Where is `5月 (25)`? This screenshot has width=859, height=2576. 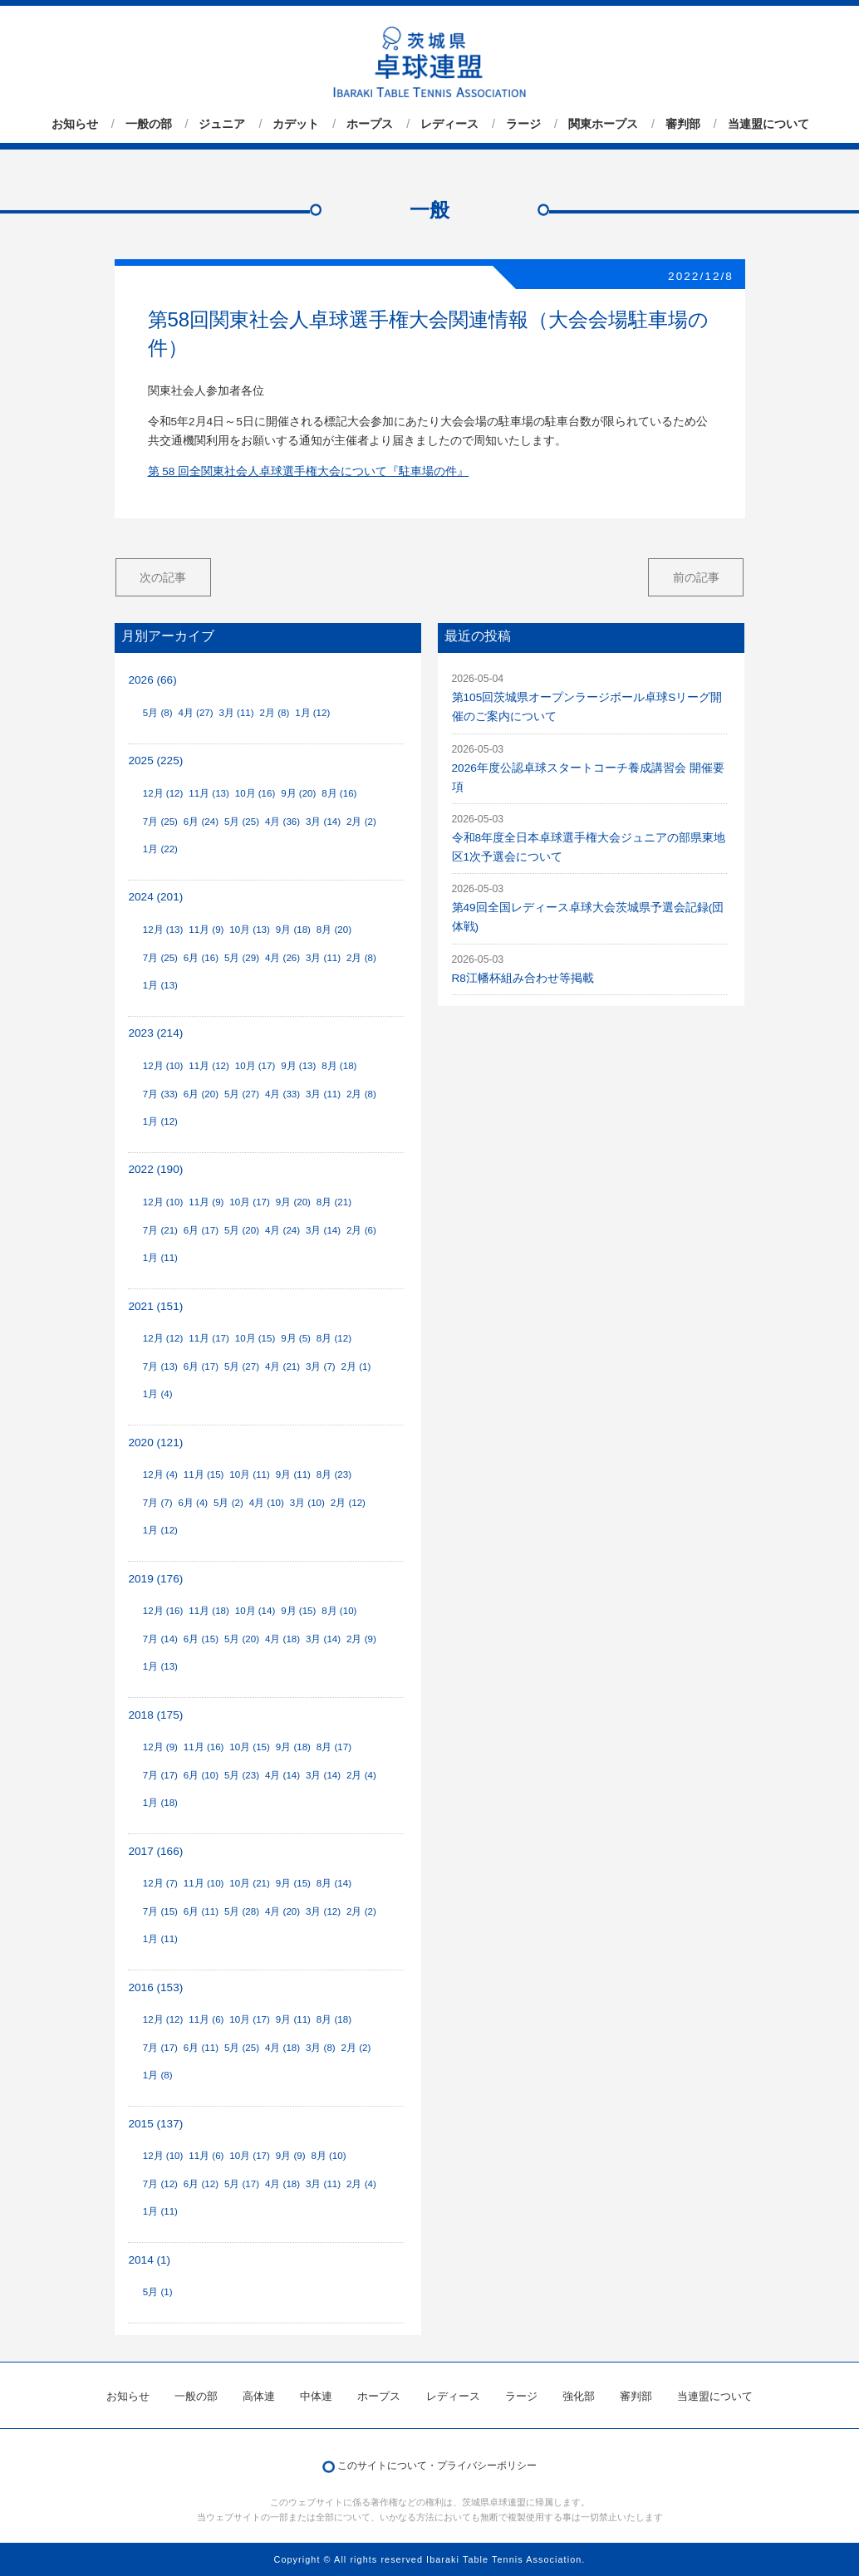
5月 (25) is located at coordinates (241, 822).